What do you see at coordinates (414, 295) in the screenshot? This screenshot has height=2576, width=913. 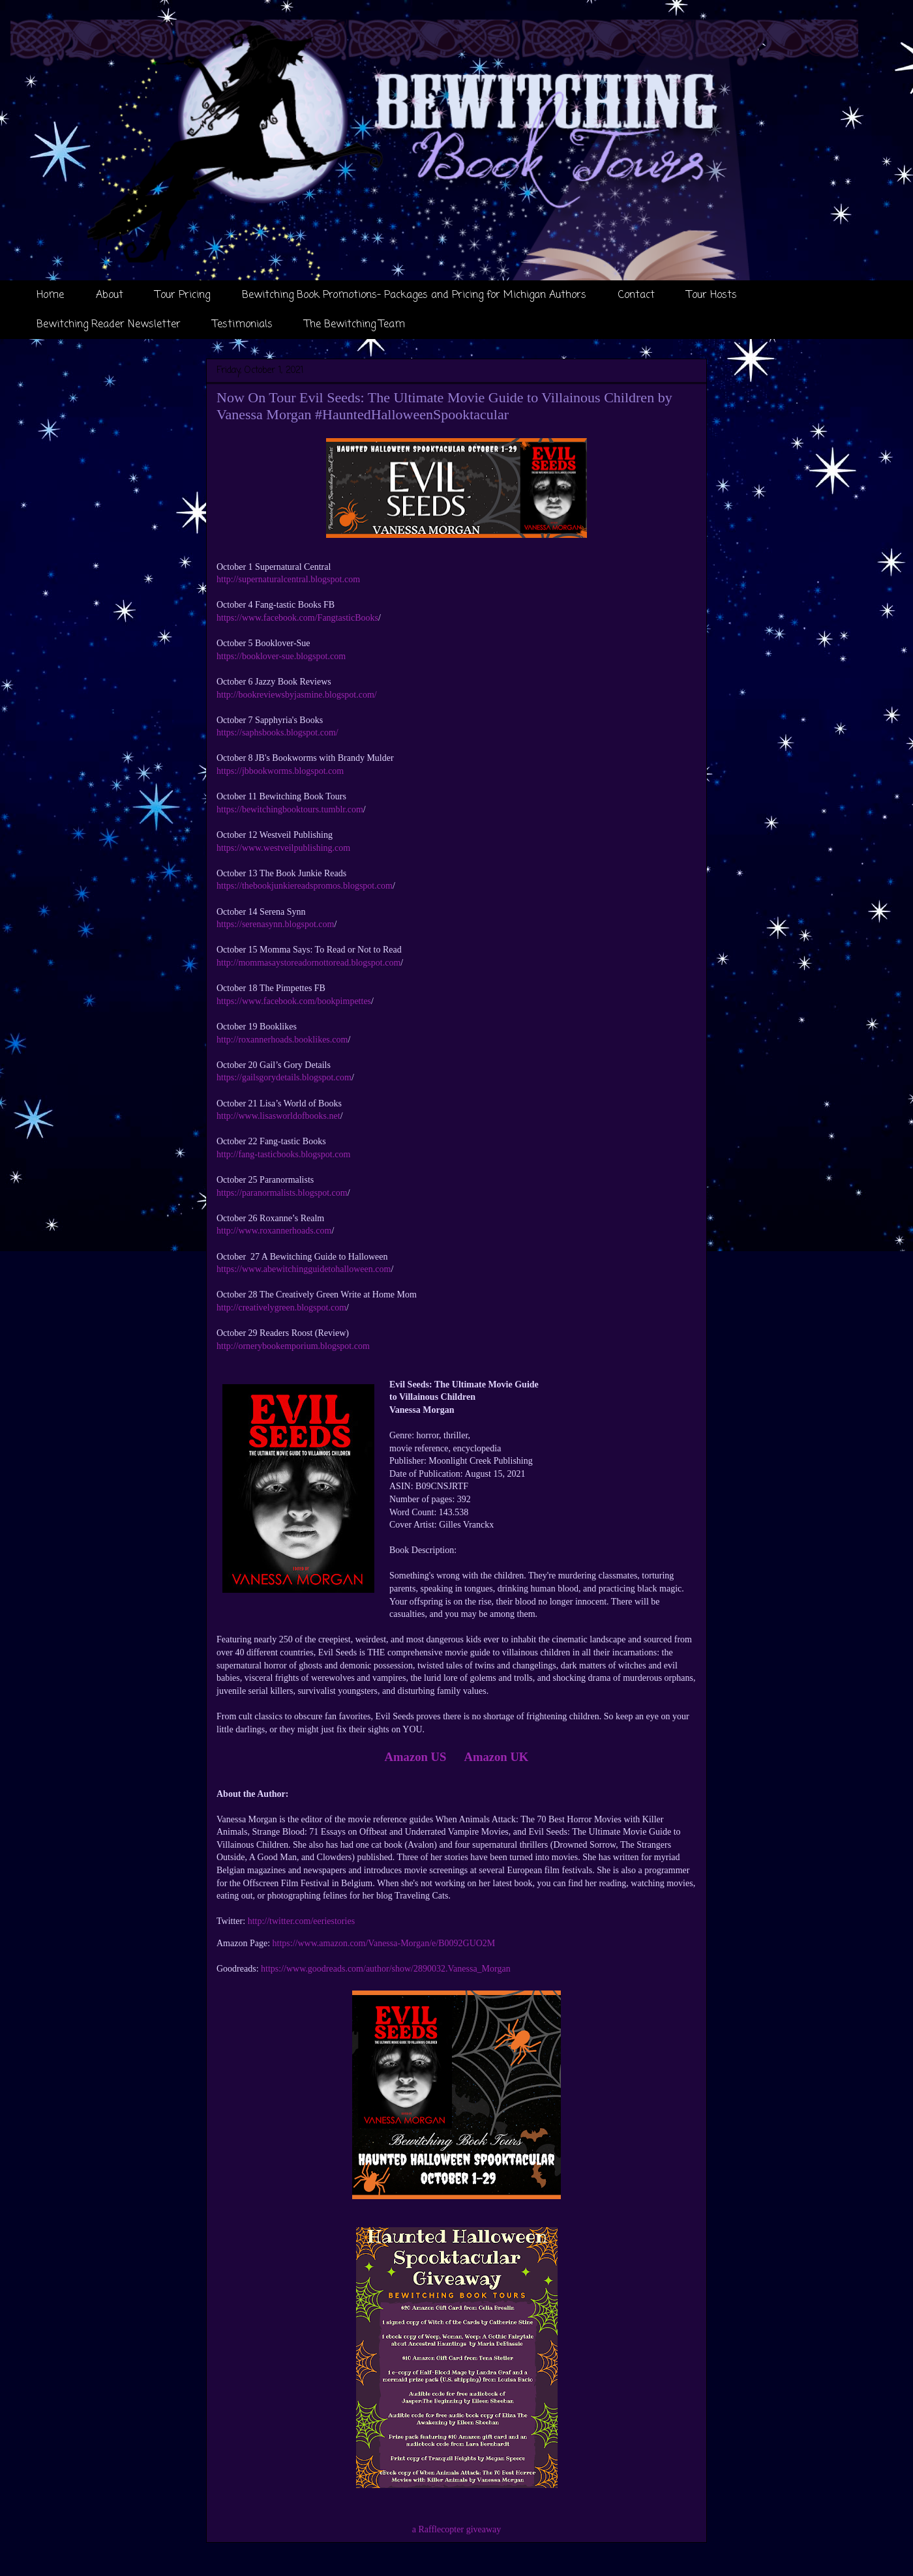 I see `Bewitching Book Promotions- Packages and Pricing for Michigan Authors` at bounding box center [414, 295].